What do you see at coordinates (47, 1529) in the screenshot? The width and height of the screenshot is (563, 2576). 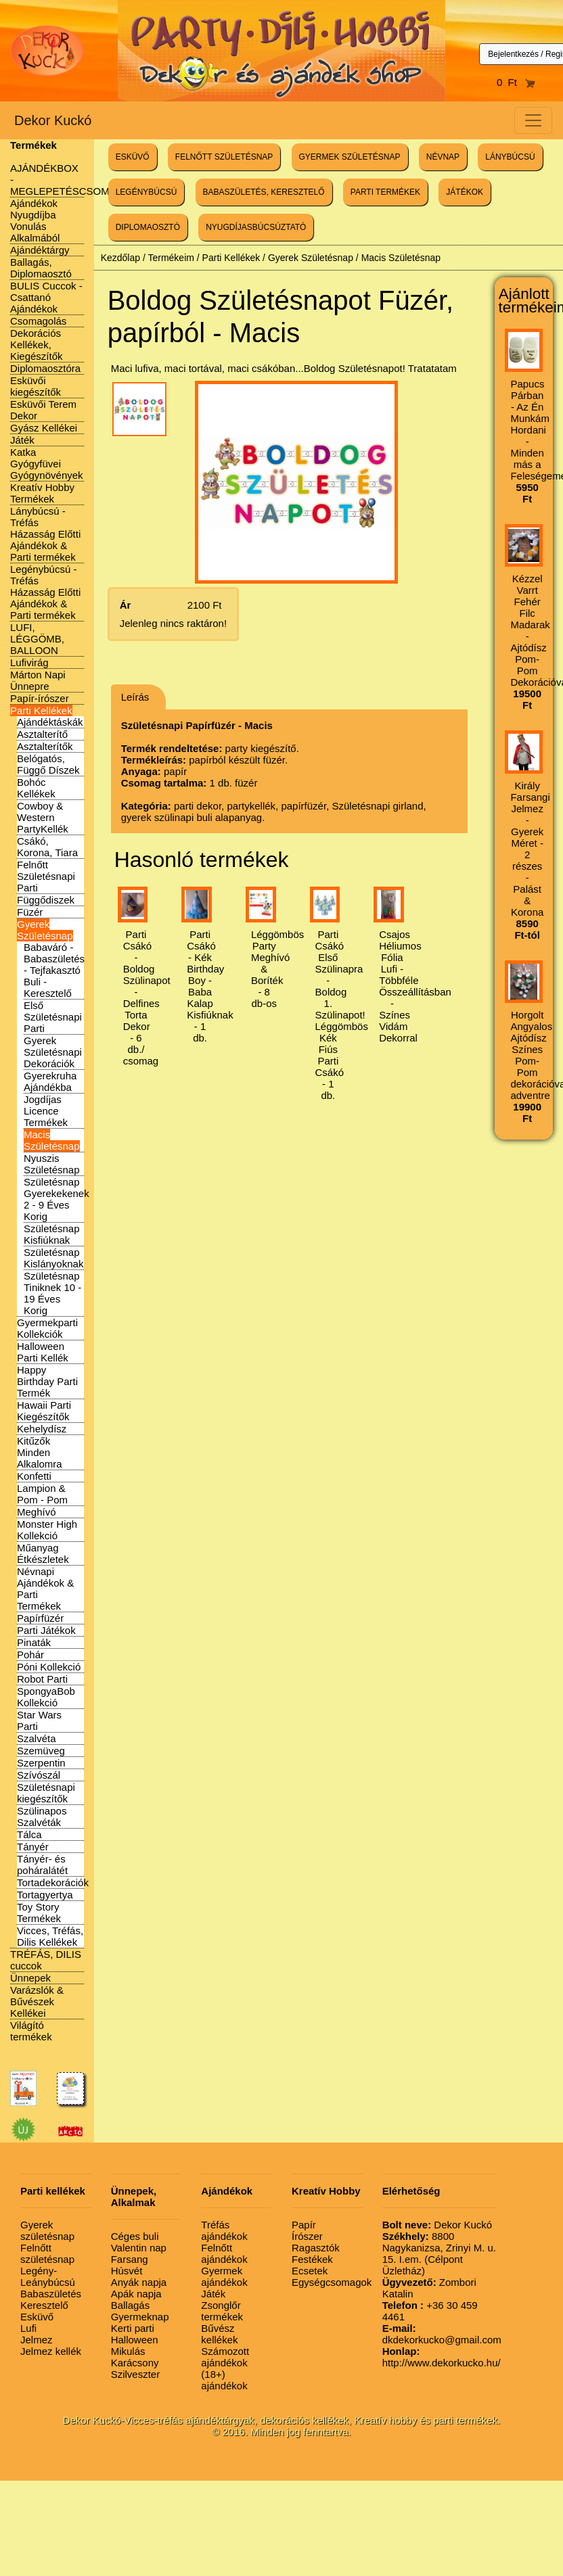 I see `Monster High Kollekció` at bounding box center [47, 1529].